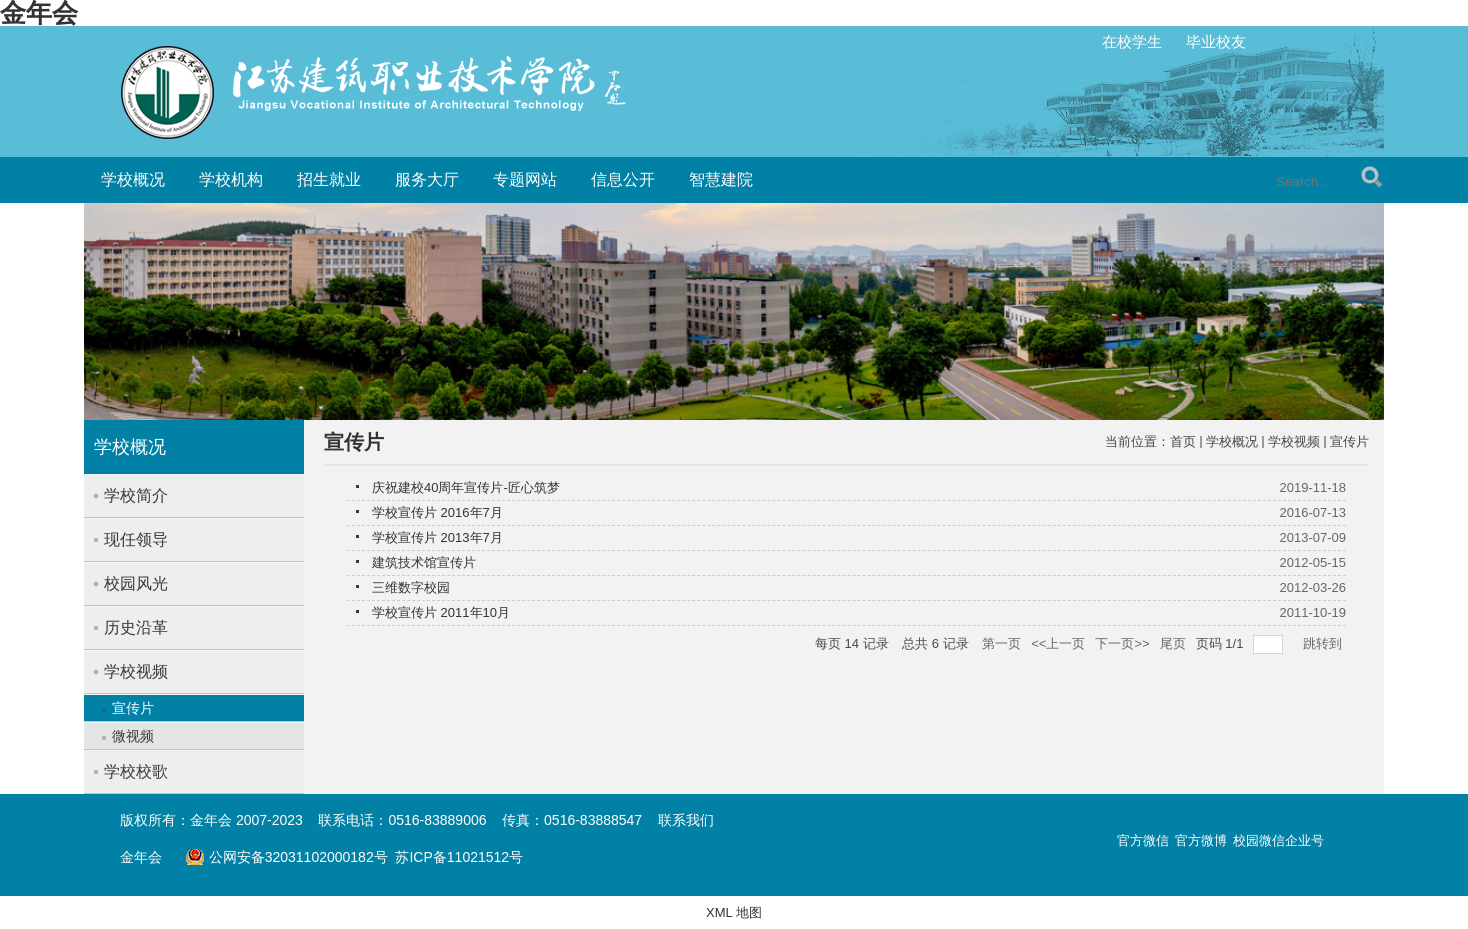 Image resolution: width=1468 pixels, height=929 pixels. Describe the element at coordinates (734, 912) in the screenshot. I see `XML 地图` at that location.